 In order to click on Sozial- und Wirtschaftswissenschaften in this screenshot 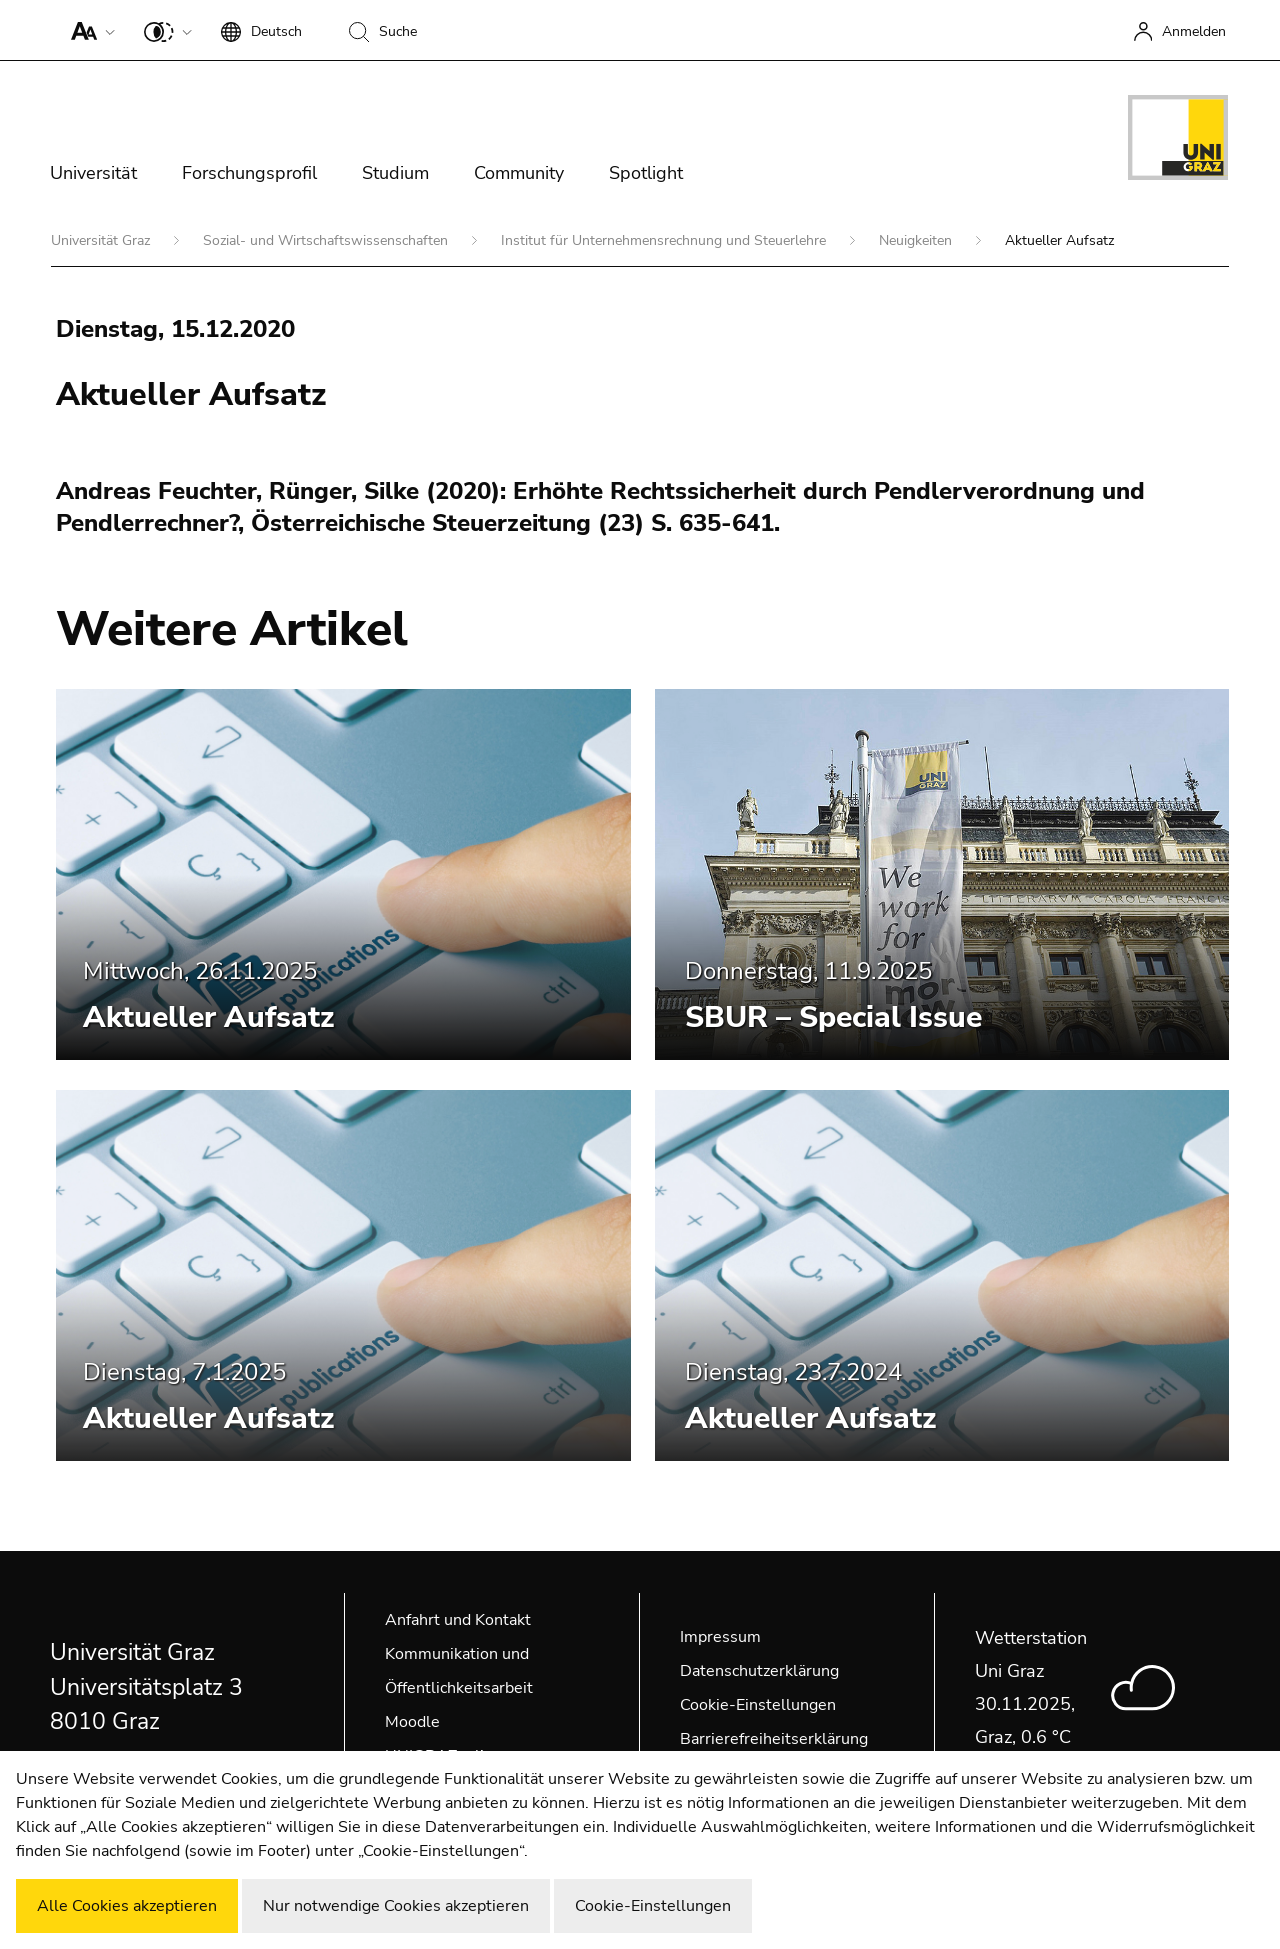, I will do `click(327, 240)`.